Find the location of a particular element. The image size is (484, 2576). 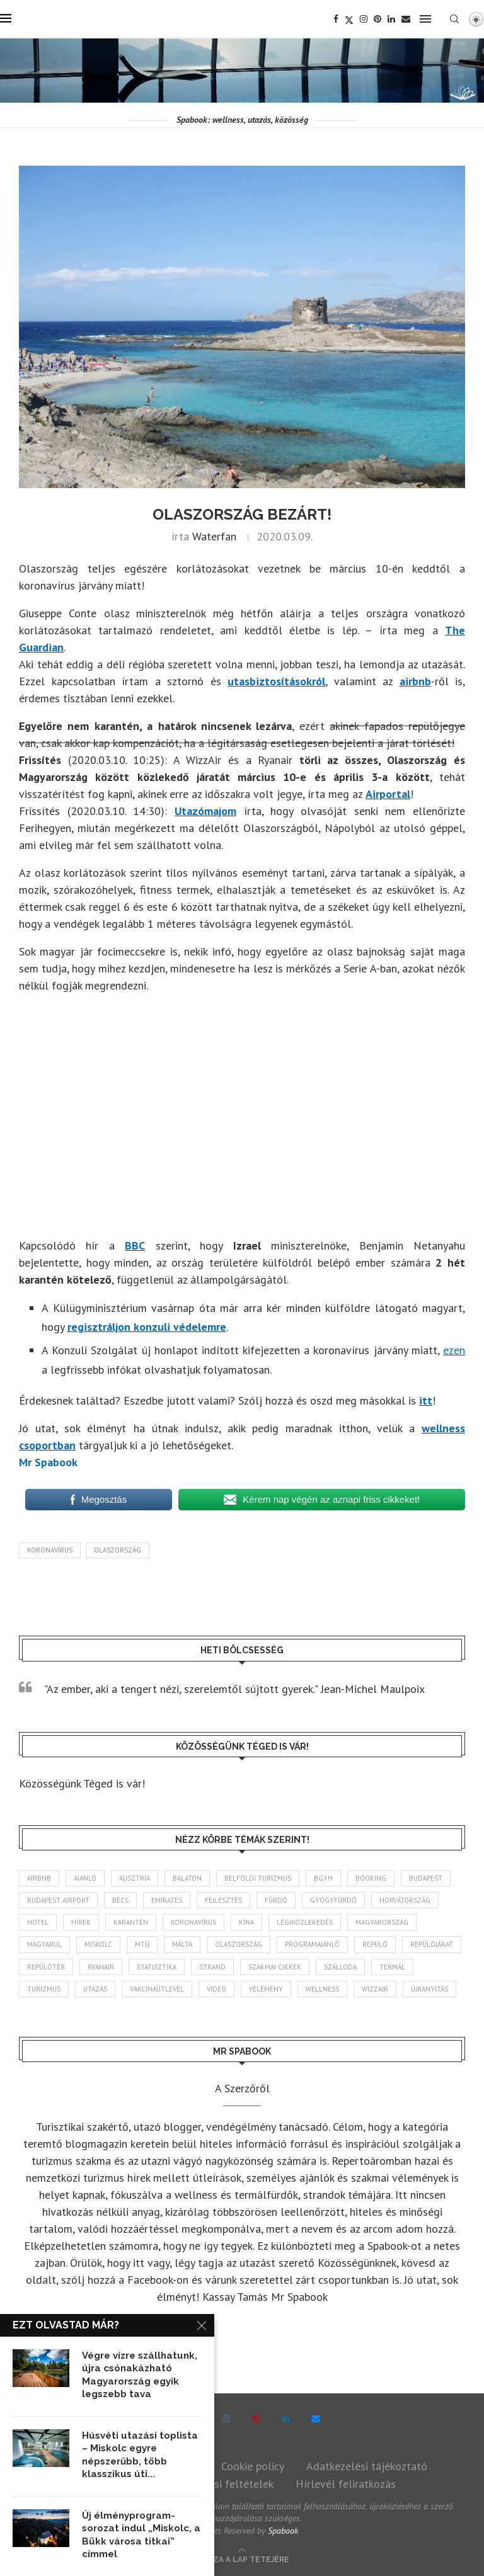

Közösségünk Téged is vár! is located at coordinates (82, 1783).